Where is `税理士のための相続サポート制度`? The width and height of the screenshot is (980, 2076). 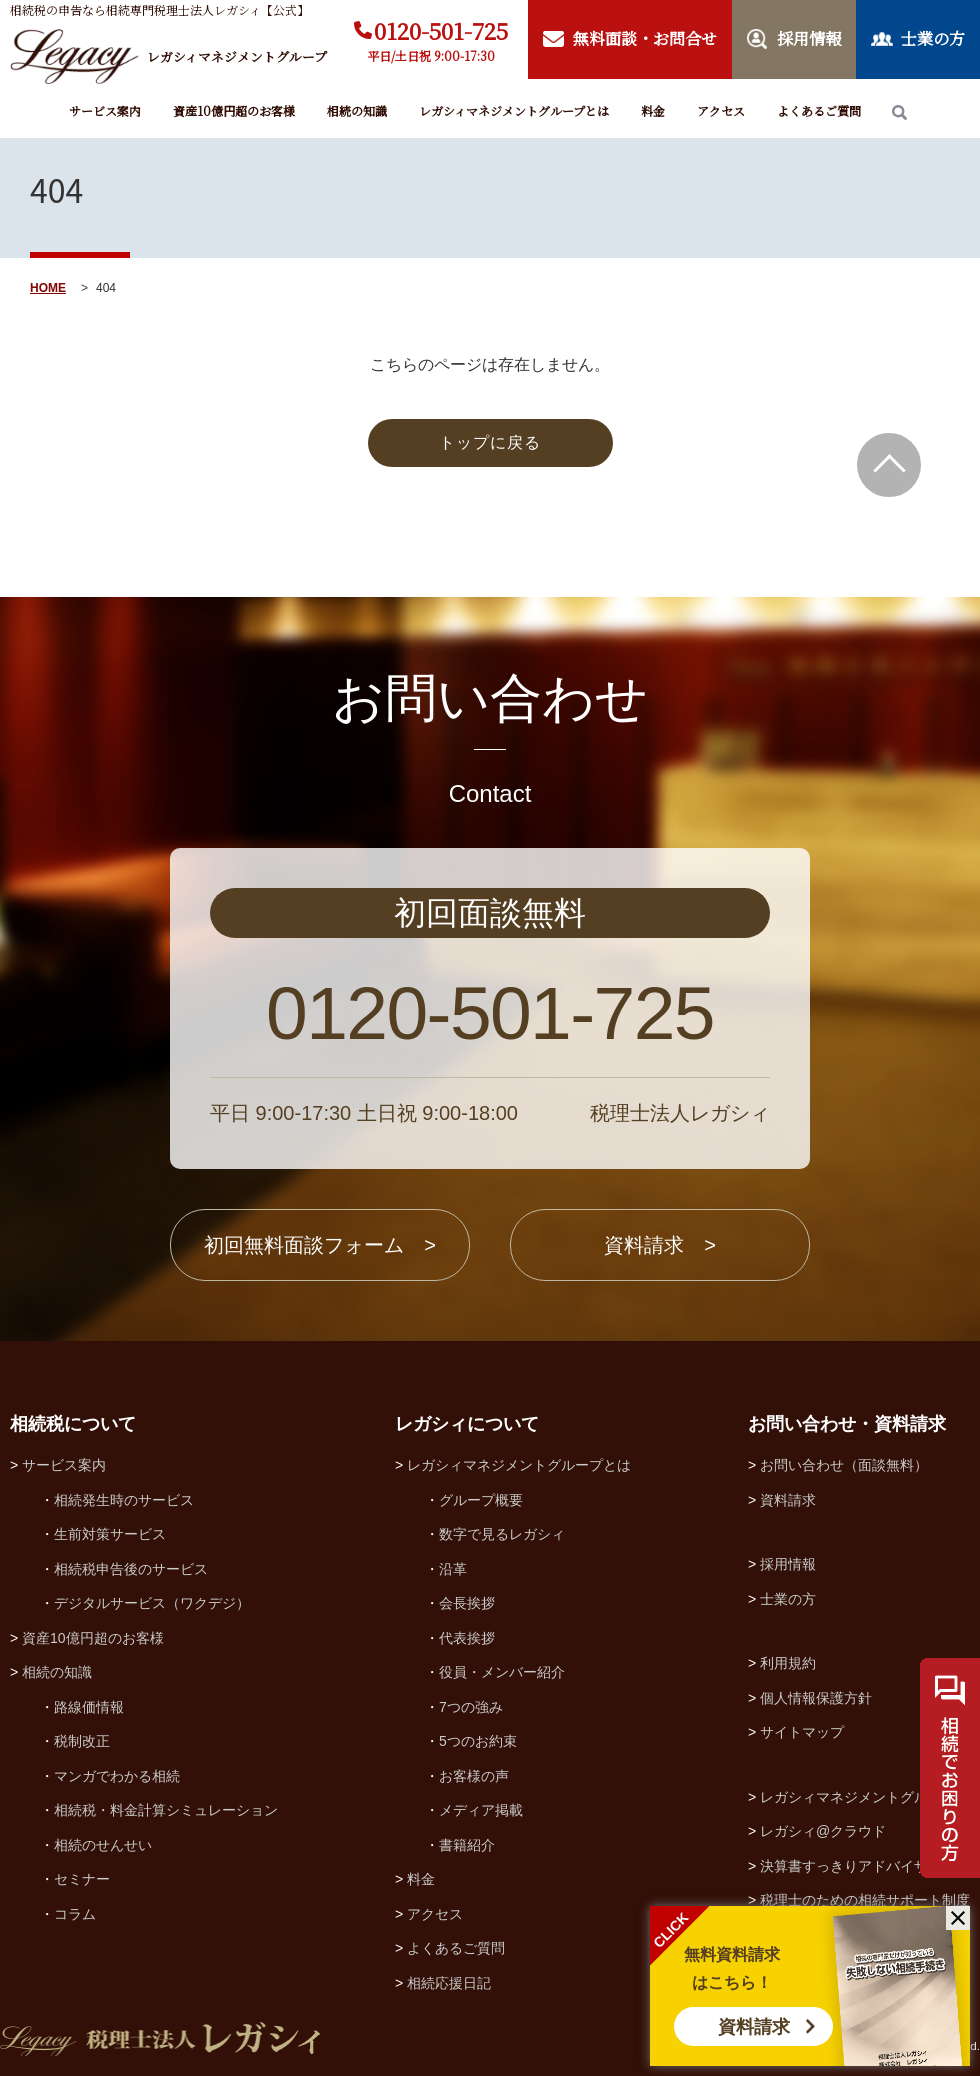 税理士のための相続サポート制度 is located at coordinates (865, 1900).